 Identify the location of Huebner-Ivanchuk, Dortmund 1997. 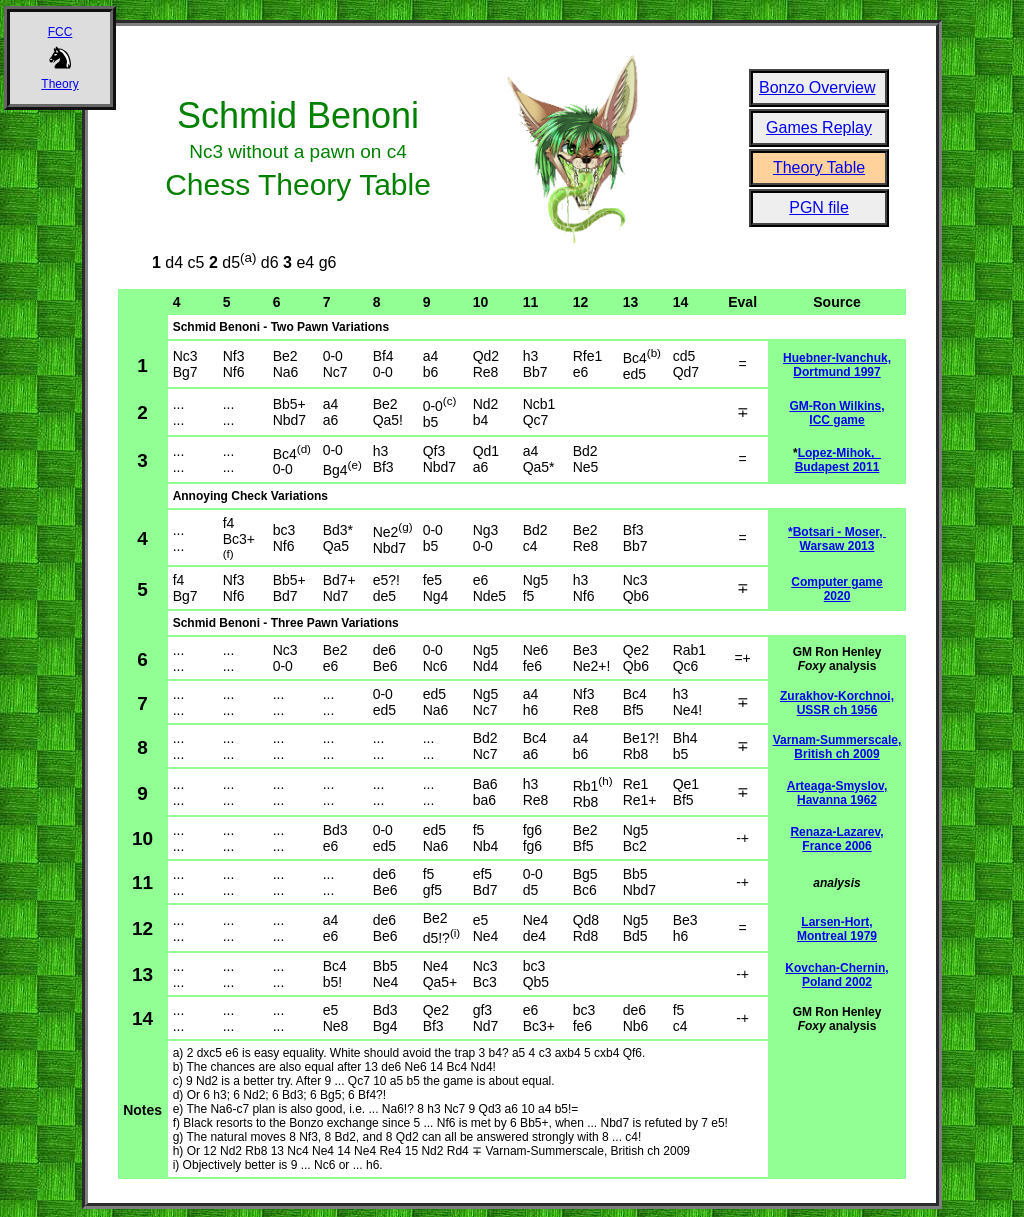
(837, 365).